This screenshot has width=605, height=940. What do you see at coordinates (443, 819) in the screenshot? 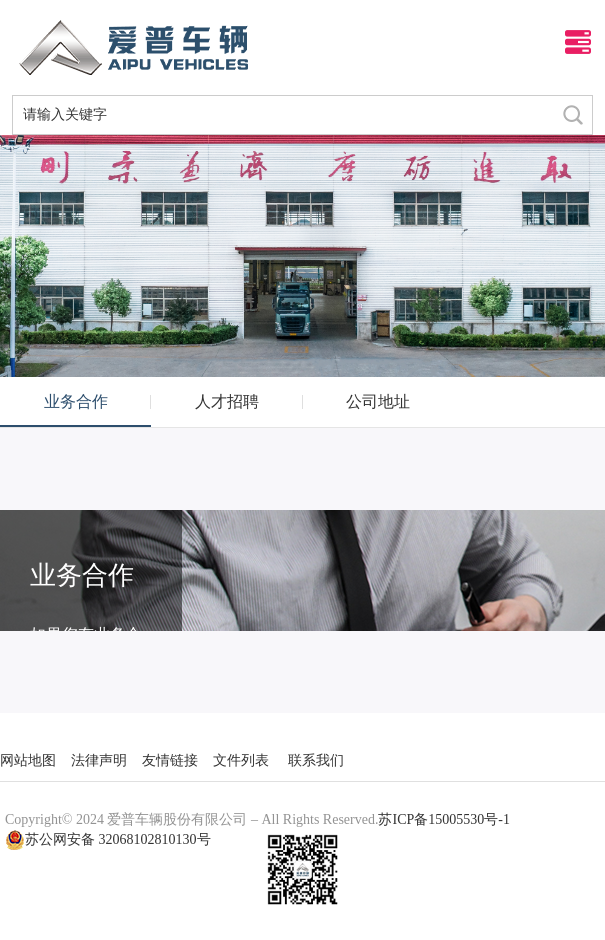
I see `苏ICP备15005530号-1` at bounding box center [443, 819].